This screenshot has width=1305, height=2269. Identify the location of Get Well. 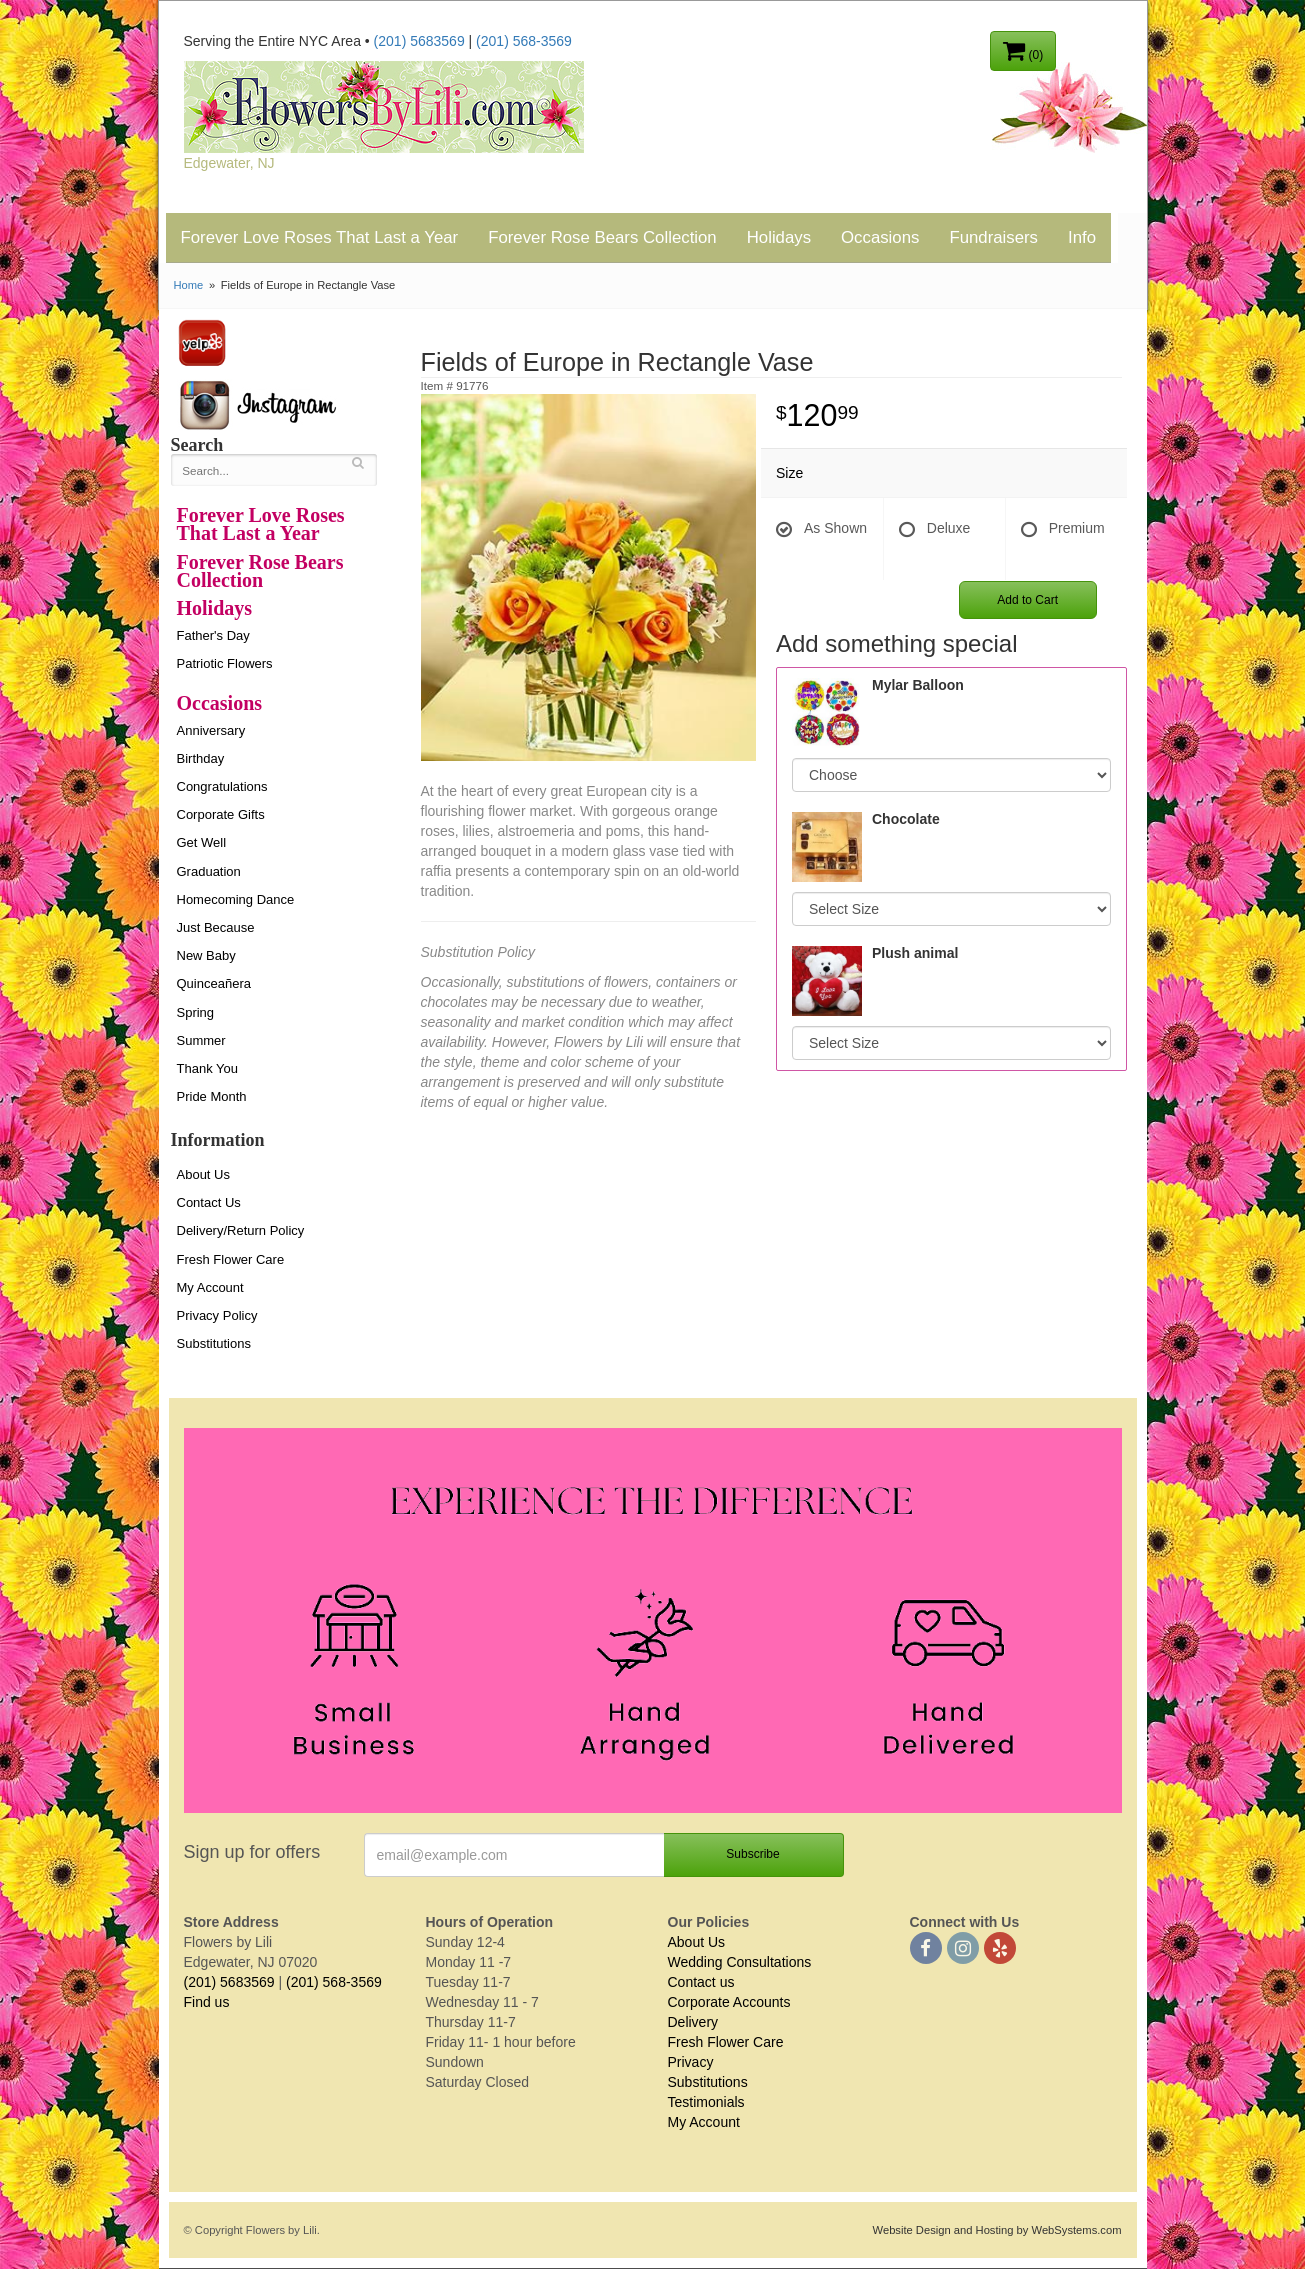
(202, 842).